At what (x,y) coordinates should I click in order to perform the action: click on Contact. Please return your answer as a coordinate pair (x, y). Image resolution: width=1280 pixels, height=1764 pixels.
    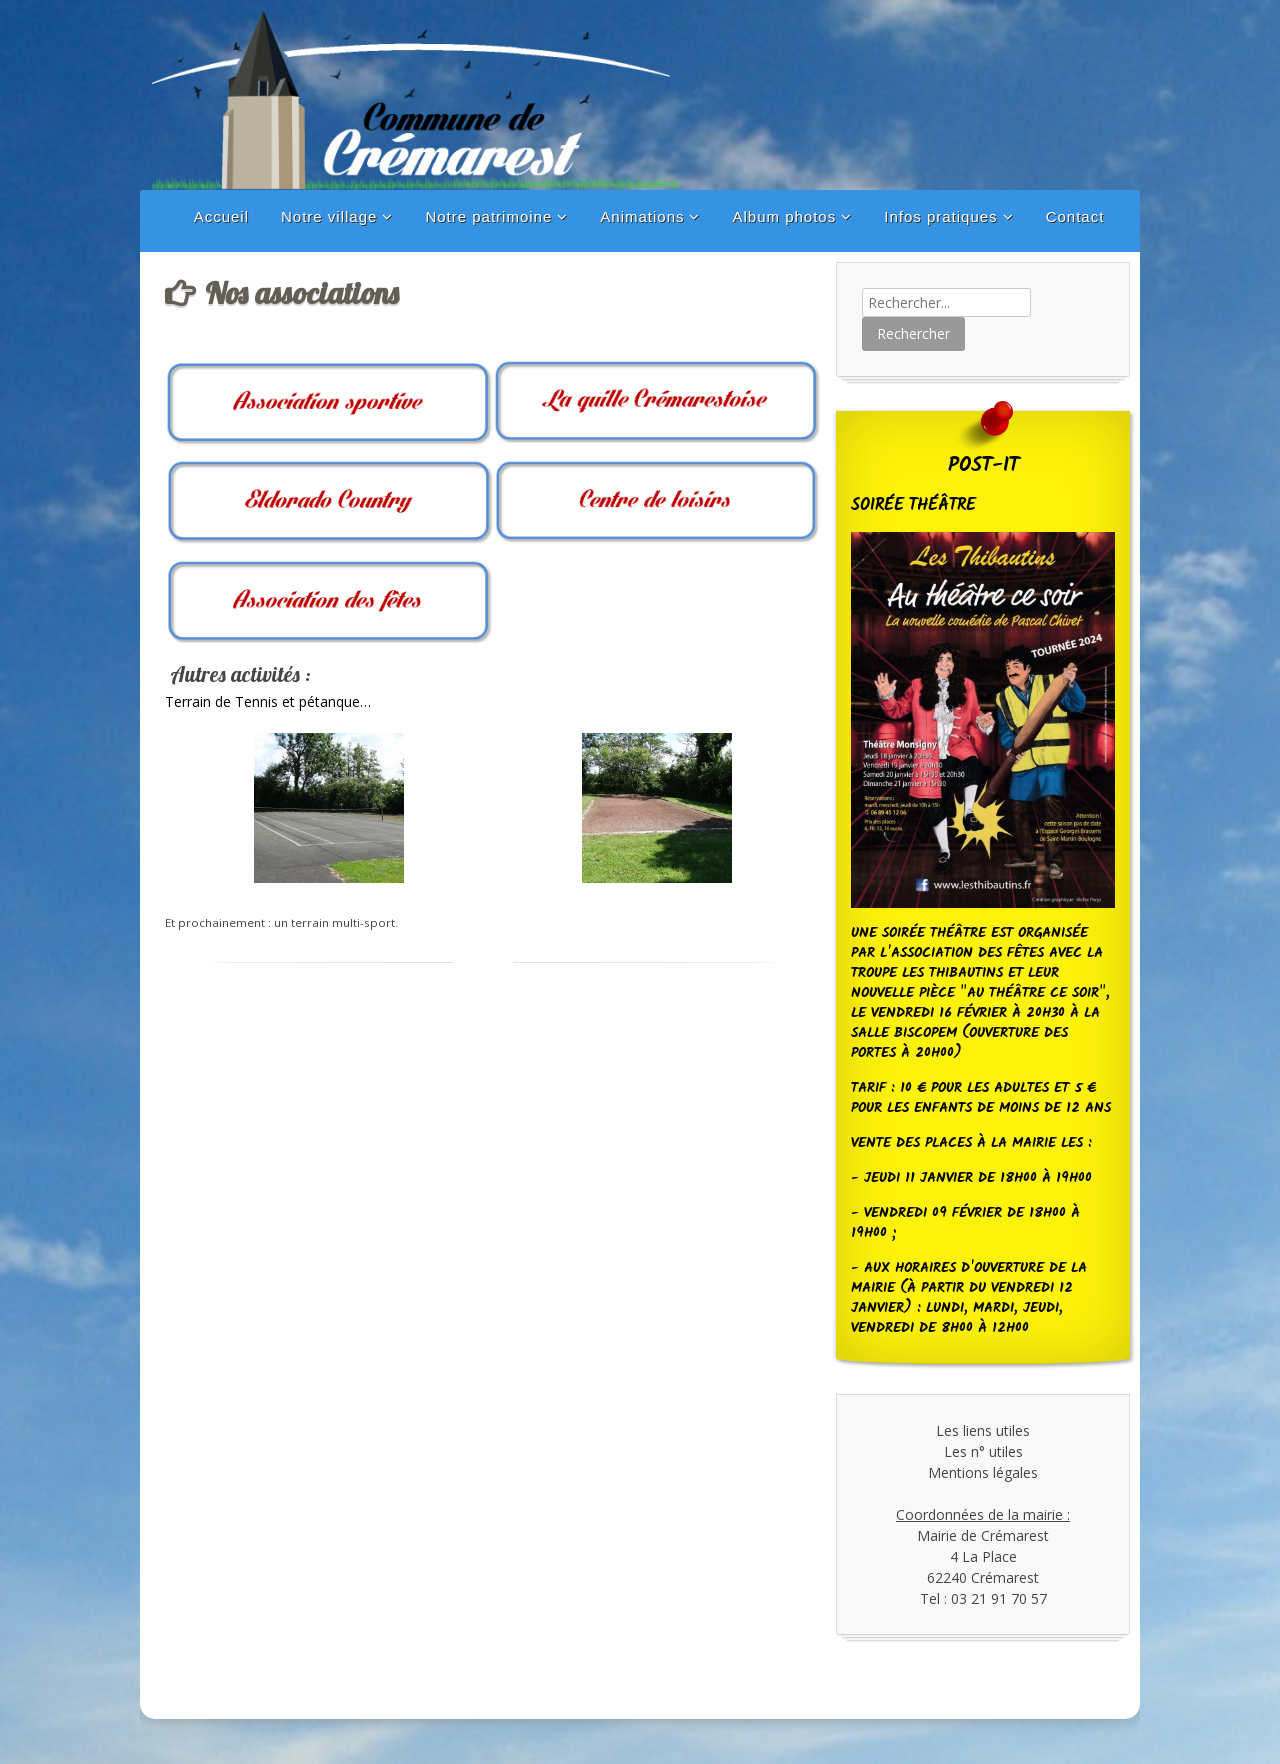
    Looking at the image, I should click on (1075, 216).